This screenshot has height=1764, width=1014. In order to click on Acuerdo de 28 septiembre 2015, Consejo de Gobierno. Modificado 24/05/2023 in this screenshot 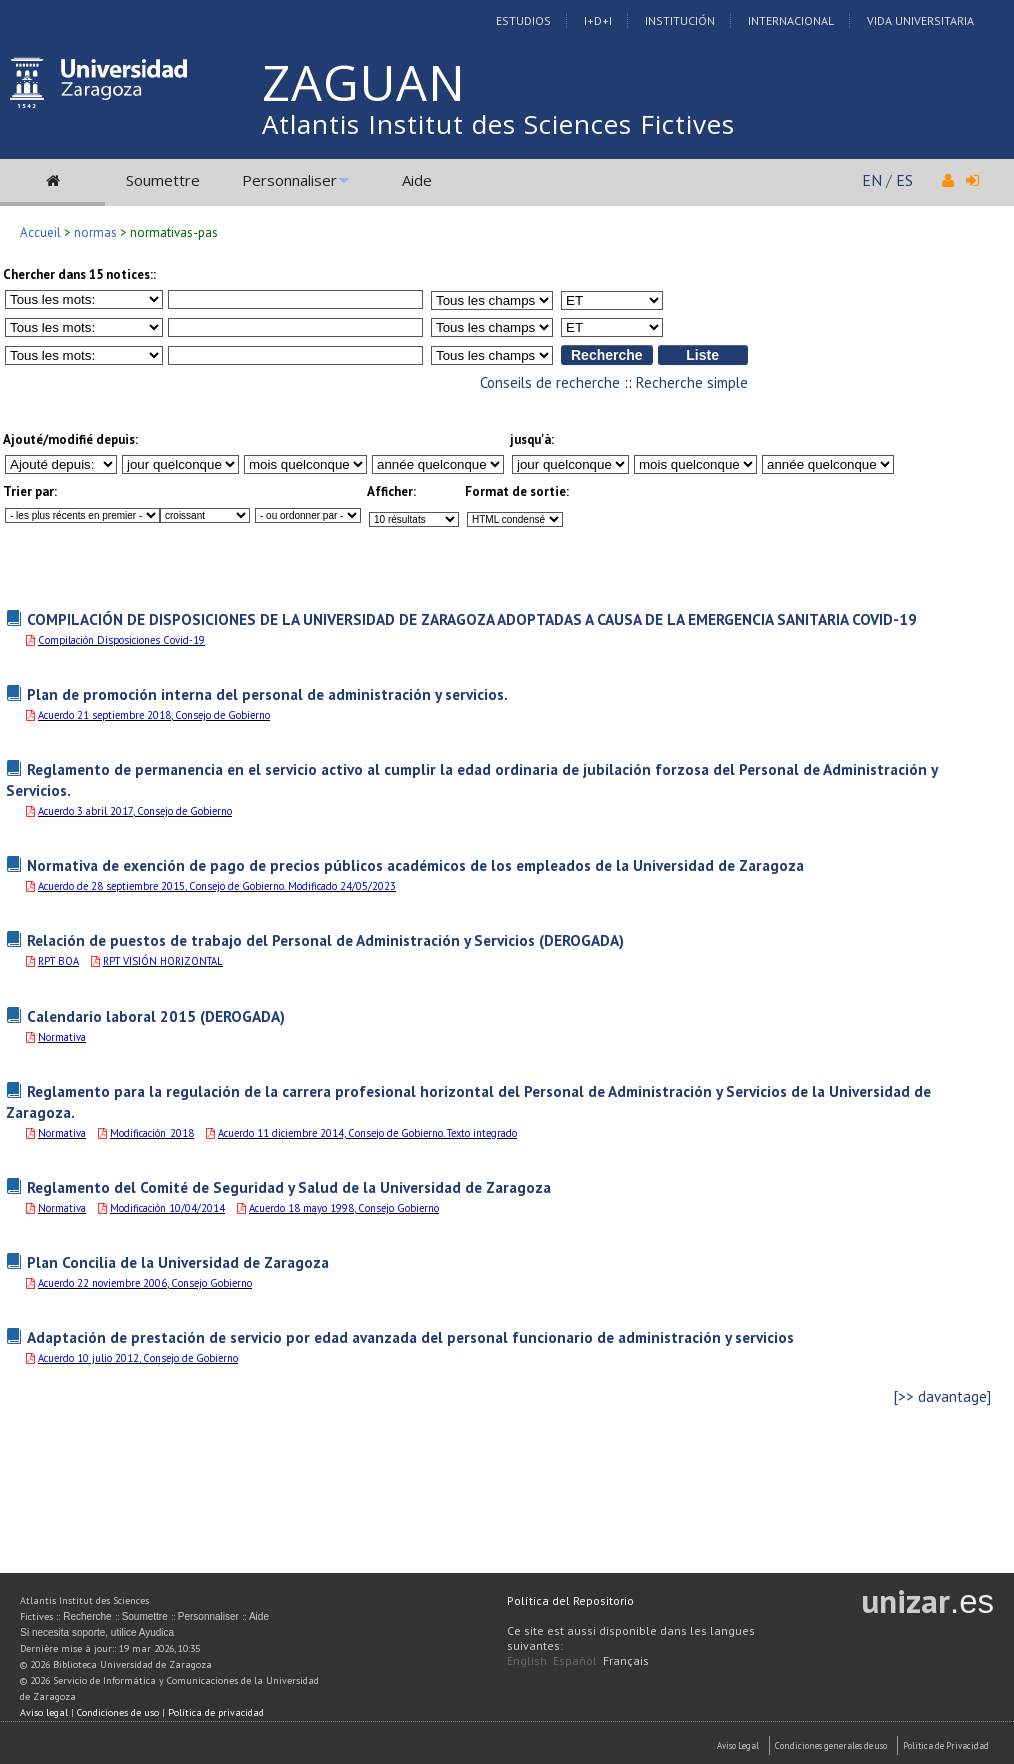, I will do `click(217, 886)`.